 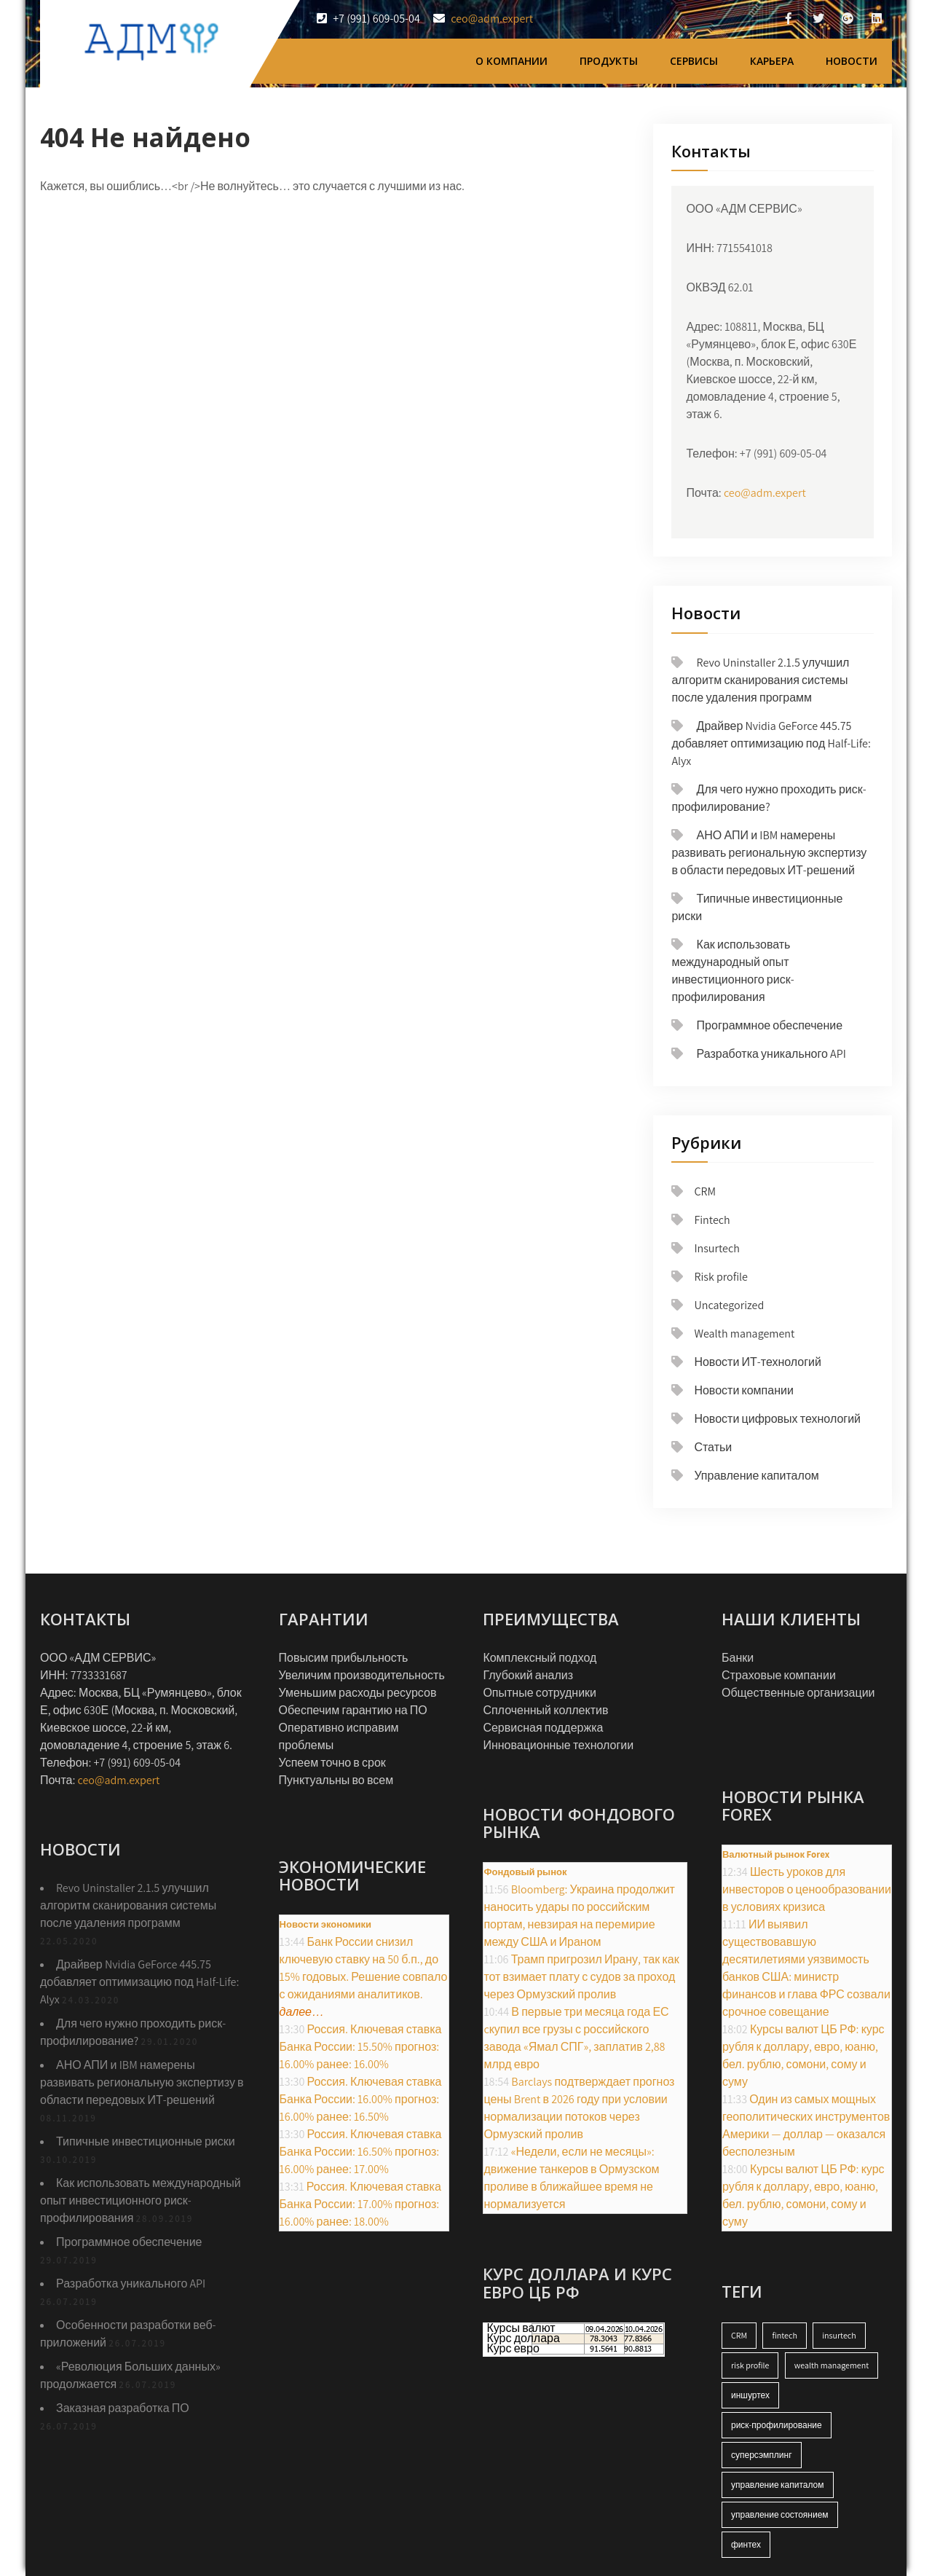 What do you see at coordinates (360, 2204) in the screenshot?
I see `Россия. Ключевая ставка Банка России: 17.00% прогноз: 16.00% ранее: 18.00%` at bounding box center [360, 2204].